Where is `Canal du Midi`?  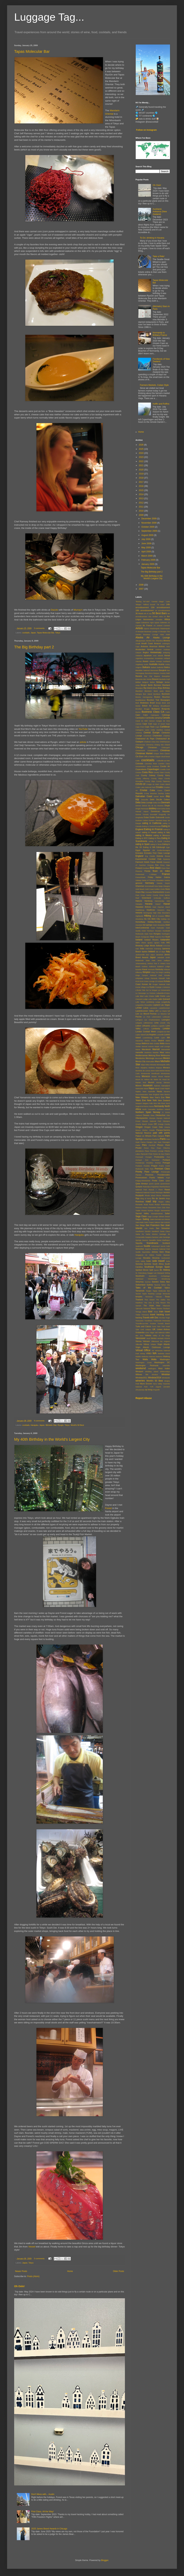
Canal du Midi is located at coordinates (142, 721).